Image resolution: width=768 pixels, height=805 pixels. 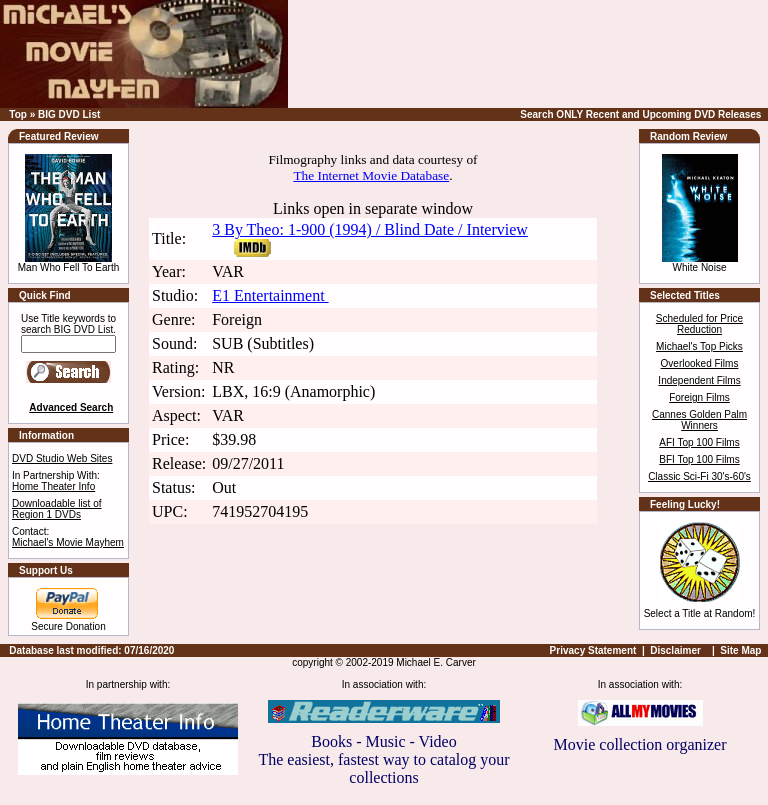 I want to click on DVD Studio Web Sites, so click(x=62, y=458).